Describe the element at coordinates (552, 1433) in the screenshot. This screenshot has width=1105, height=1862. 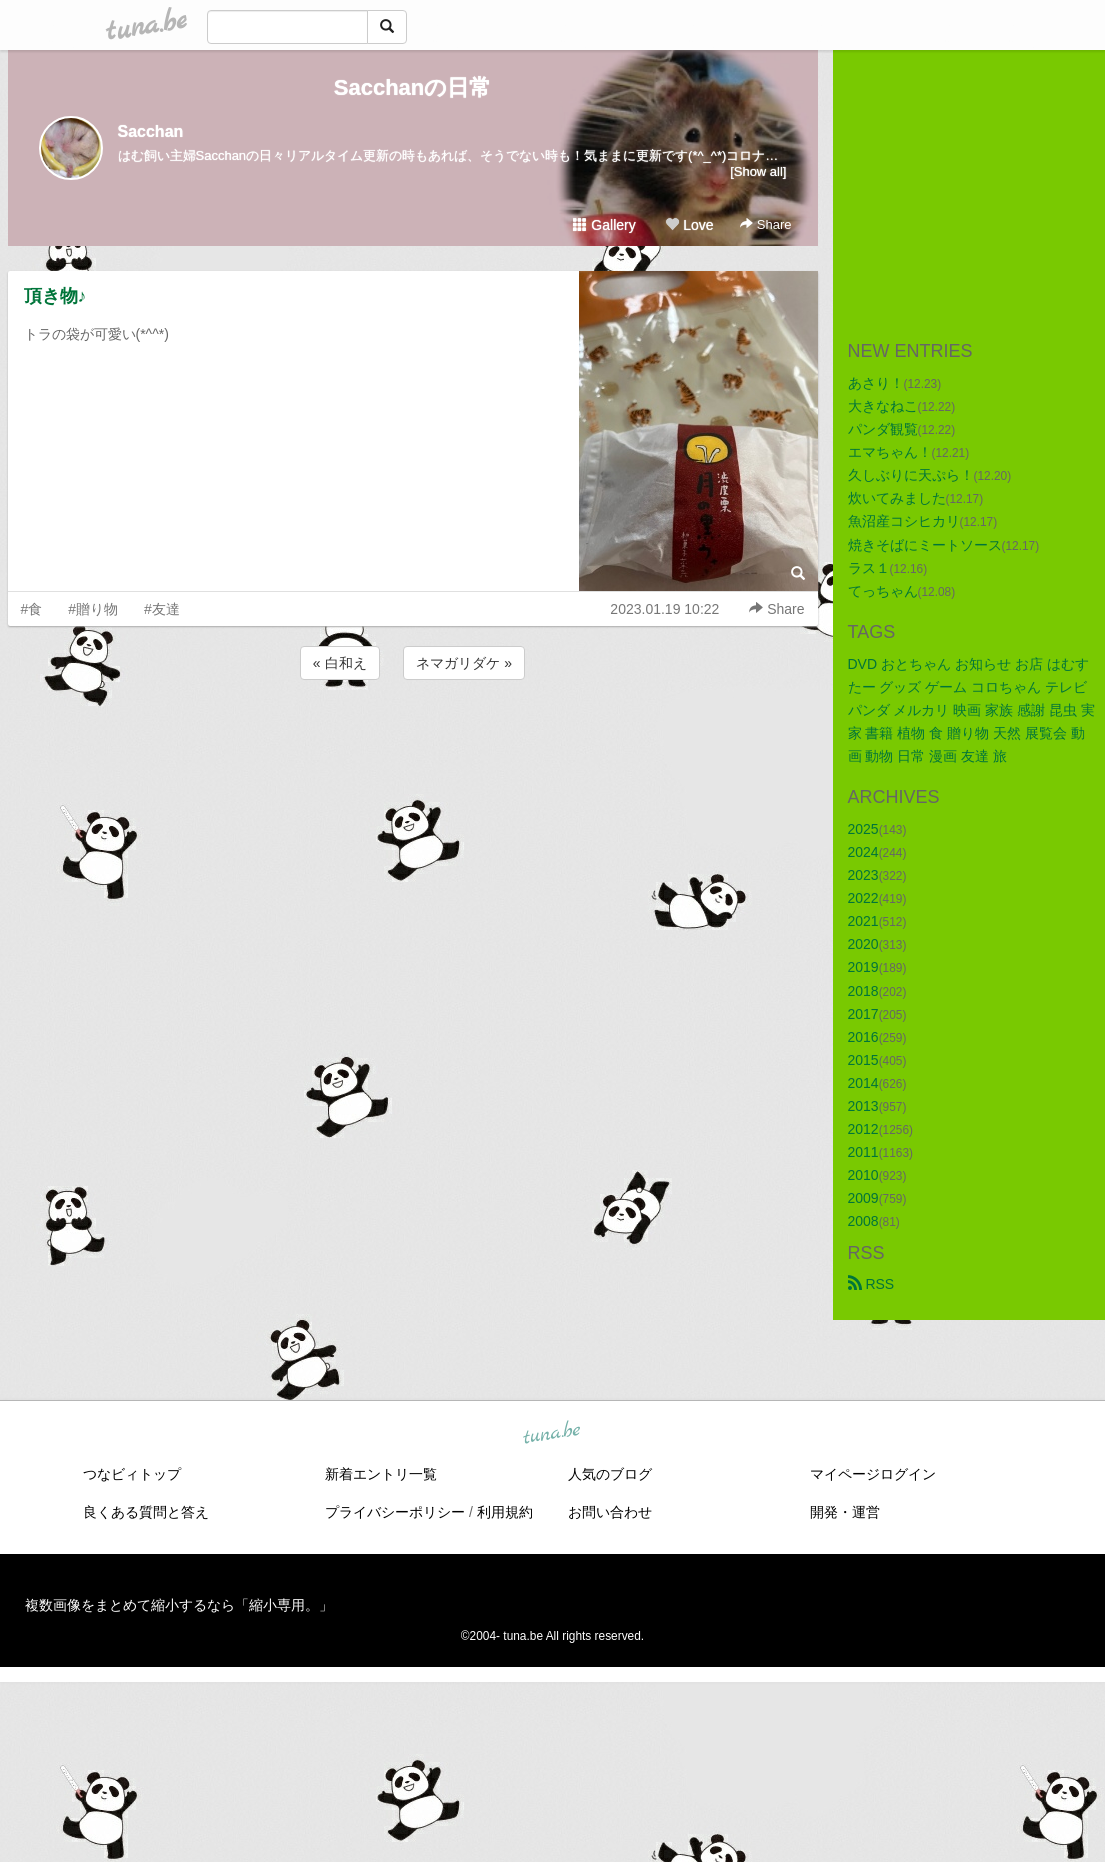
I see `tuna.be` at that location.